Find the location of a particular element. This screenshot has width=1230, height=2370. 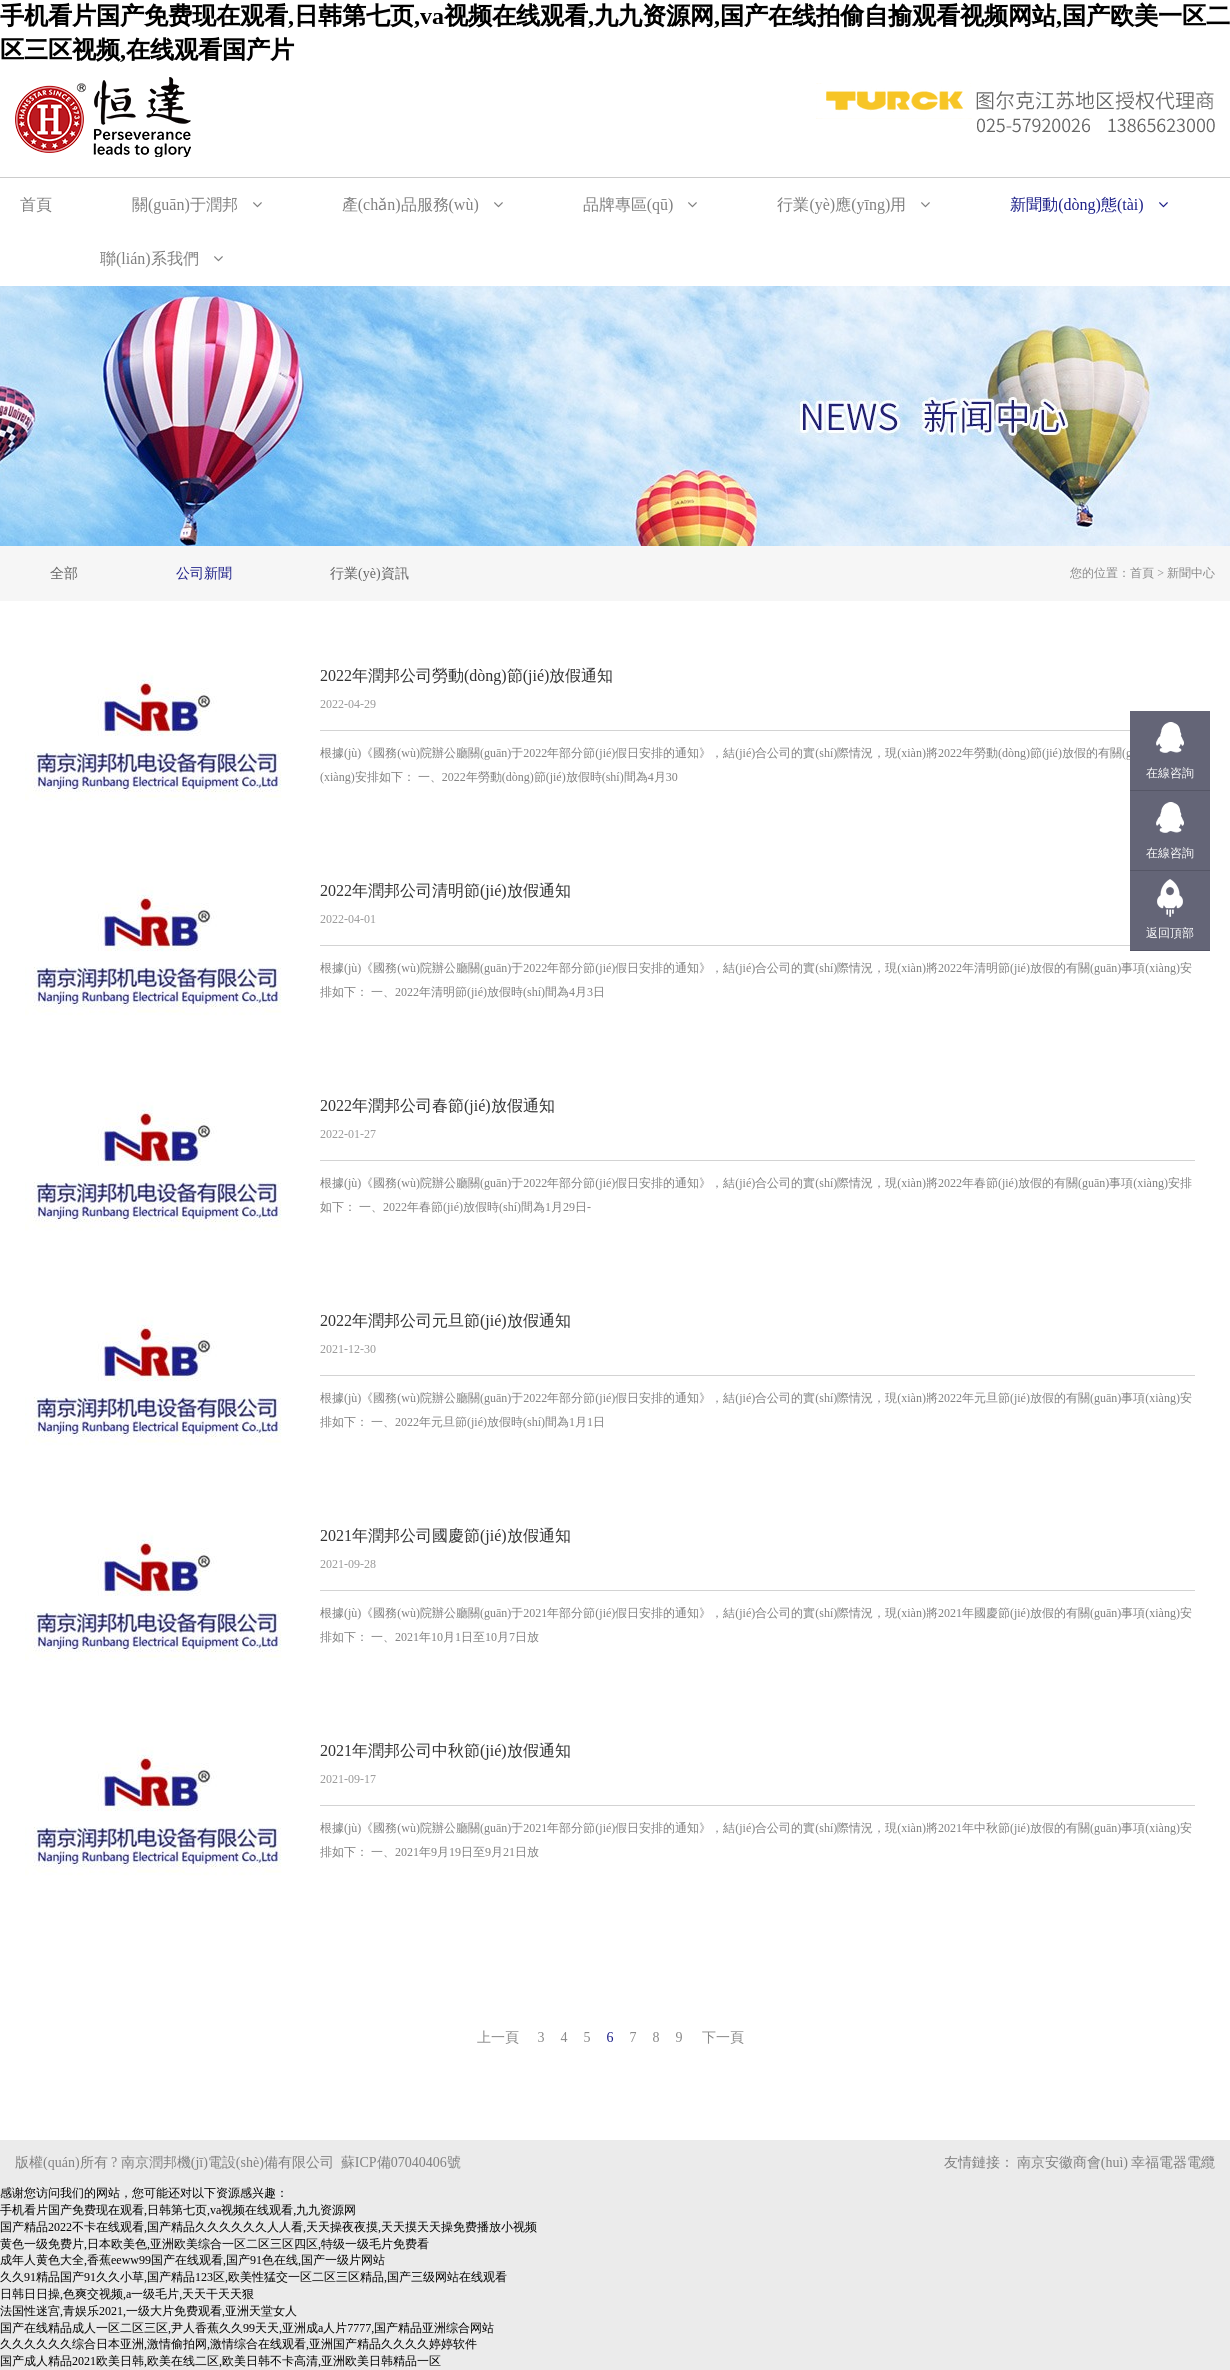

久久91精品国产91久久小草,国产精品123区,欧美性猛交一区二区三区精品,国产三级网站在线观看 is located at coordinates (253, 2277).